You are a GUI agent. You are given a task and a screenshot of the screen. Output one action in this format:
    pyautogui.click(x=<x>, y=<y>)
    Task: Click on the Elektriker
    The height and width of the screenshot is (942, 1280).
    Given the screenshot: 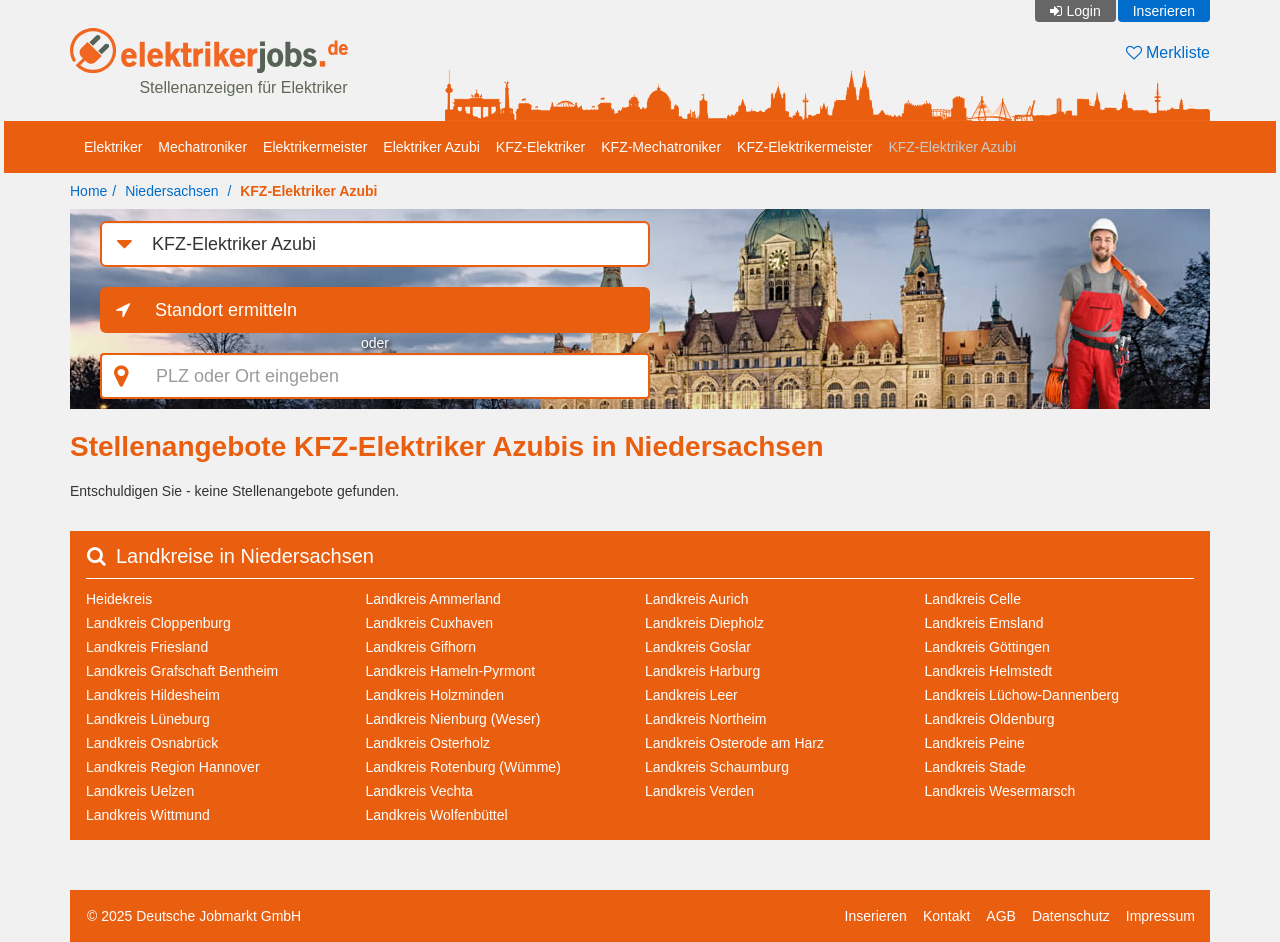 What is the action you would take?
    pyautogui.click(x=113, y=147)
    